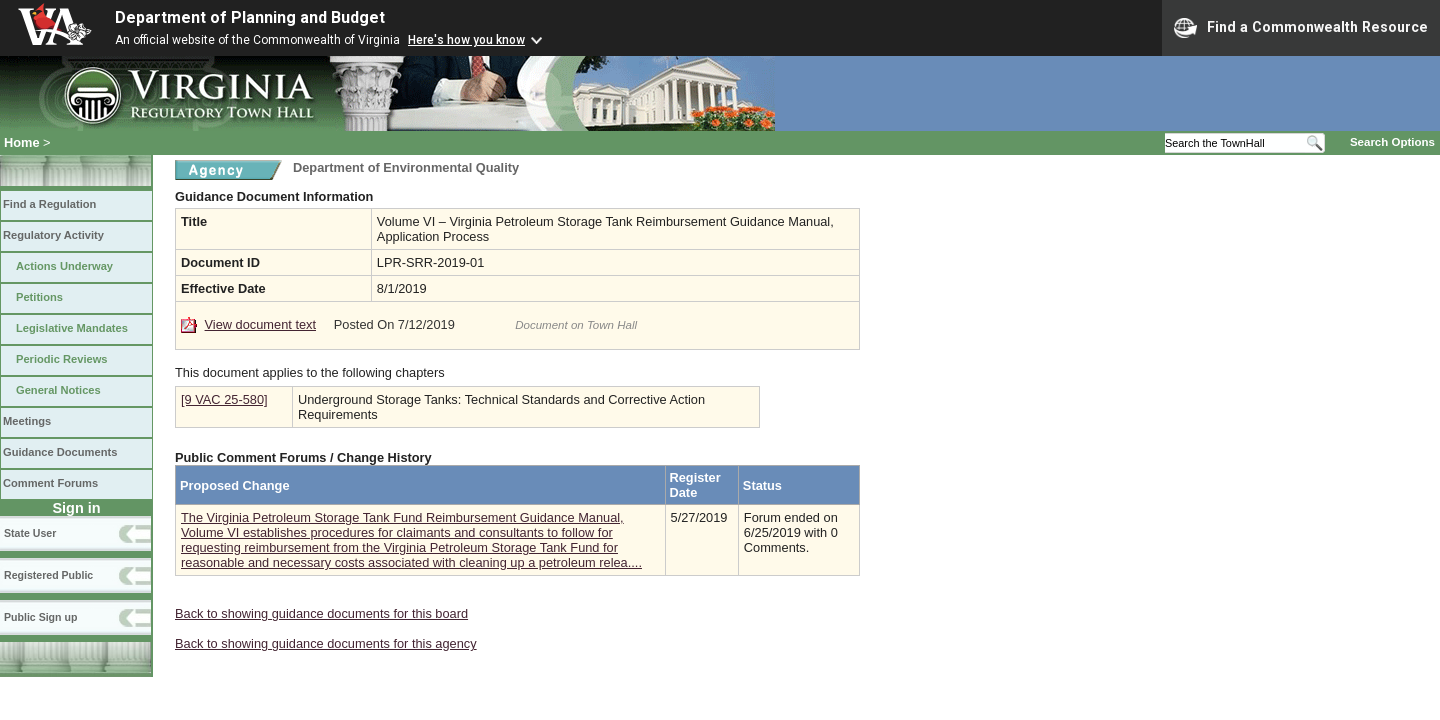  What do you see at coordinates (39, 297) in the screenshot?
I see `Petitions` at bounding box center [39, 297].